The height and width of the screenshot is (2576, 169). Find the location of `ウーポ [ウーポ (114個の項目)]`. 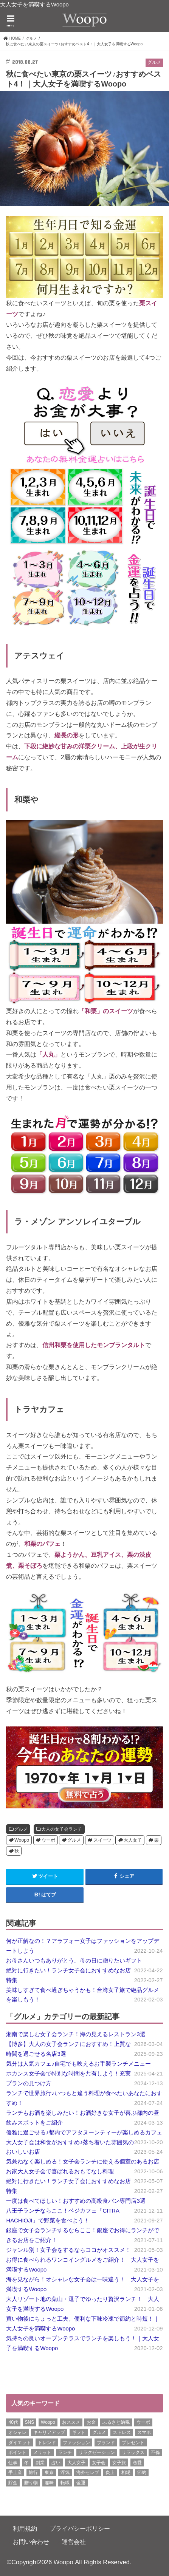

ウーポ [ウーポ (114個の項目)] is located at coordinates (143, 2422).